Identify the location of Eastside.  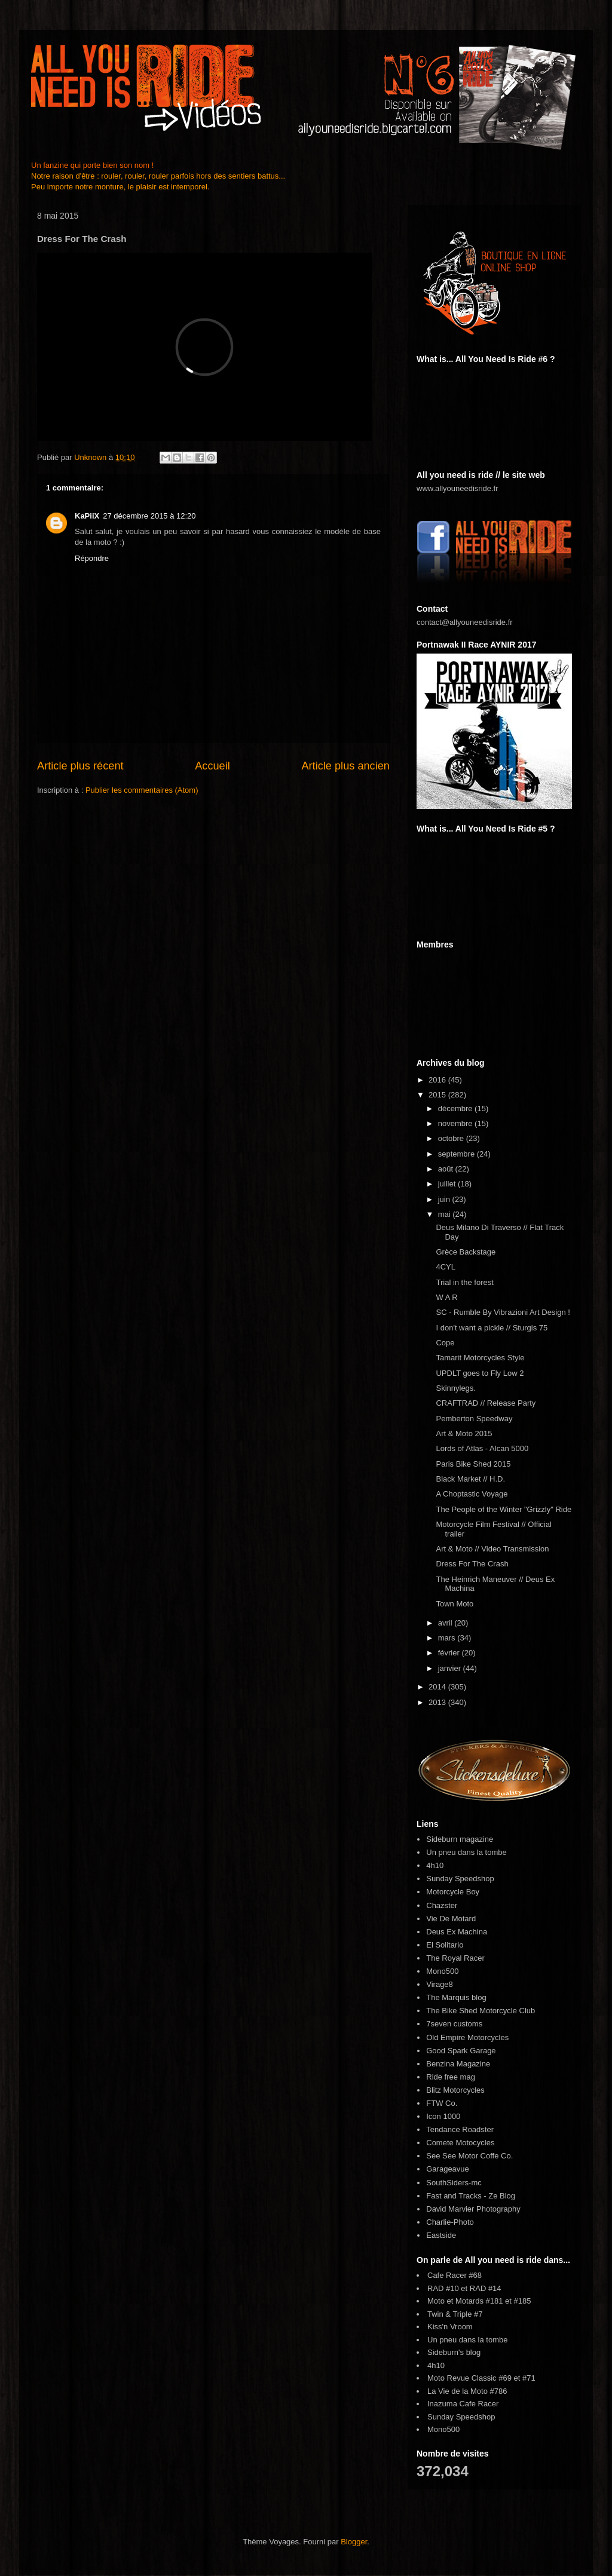
(441, 2235).